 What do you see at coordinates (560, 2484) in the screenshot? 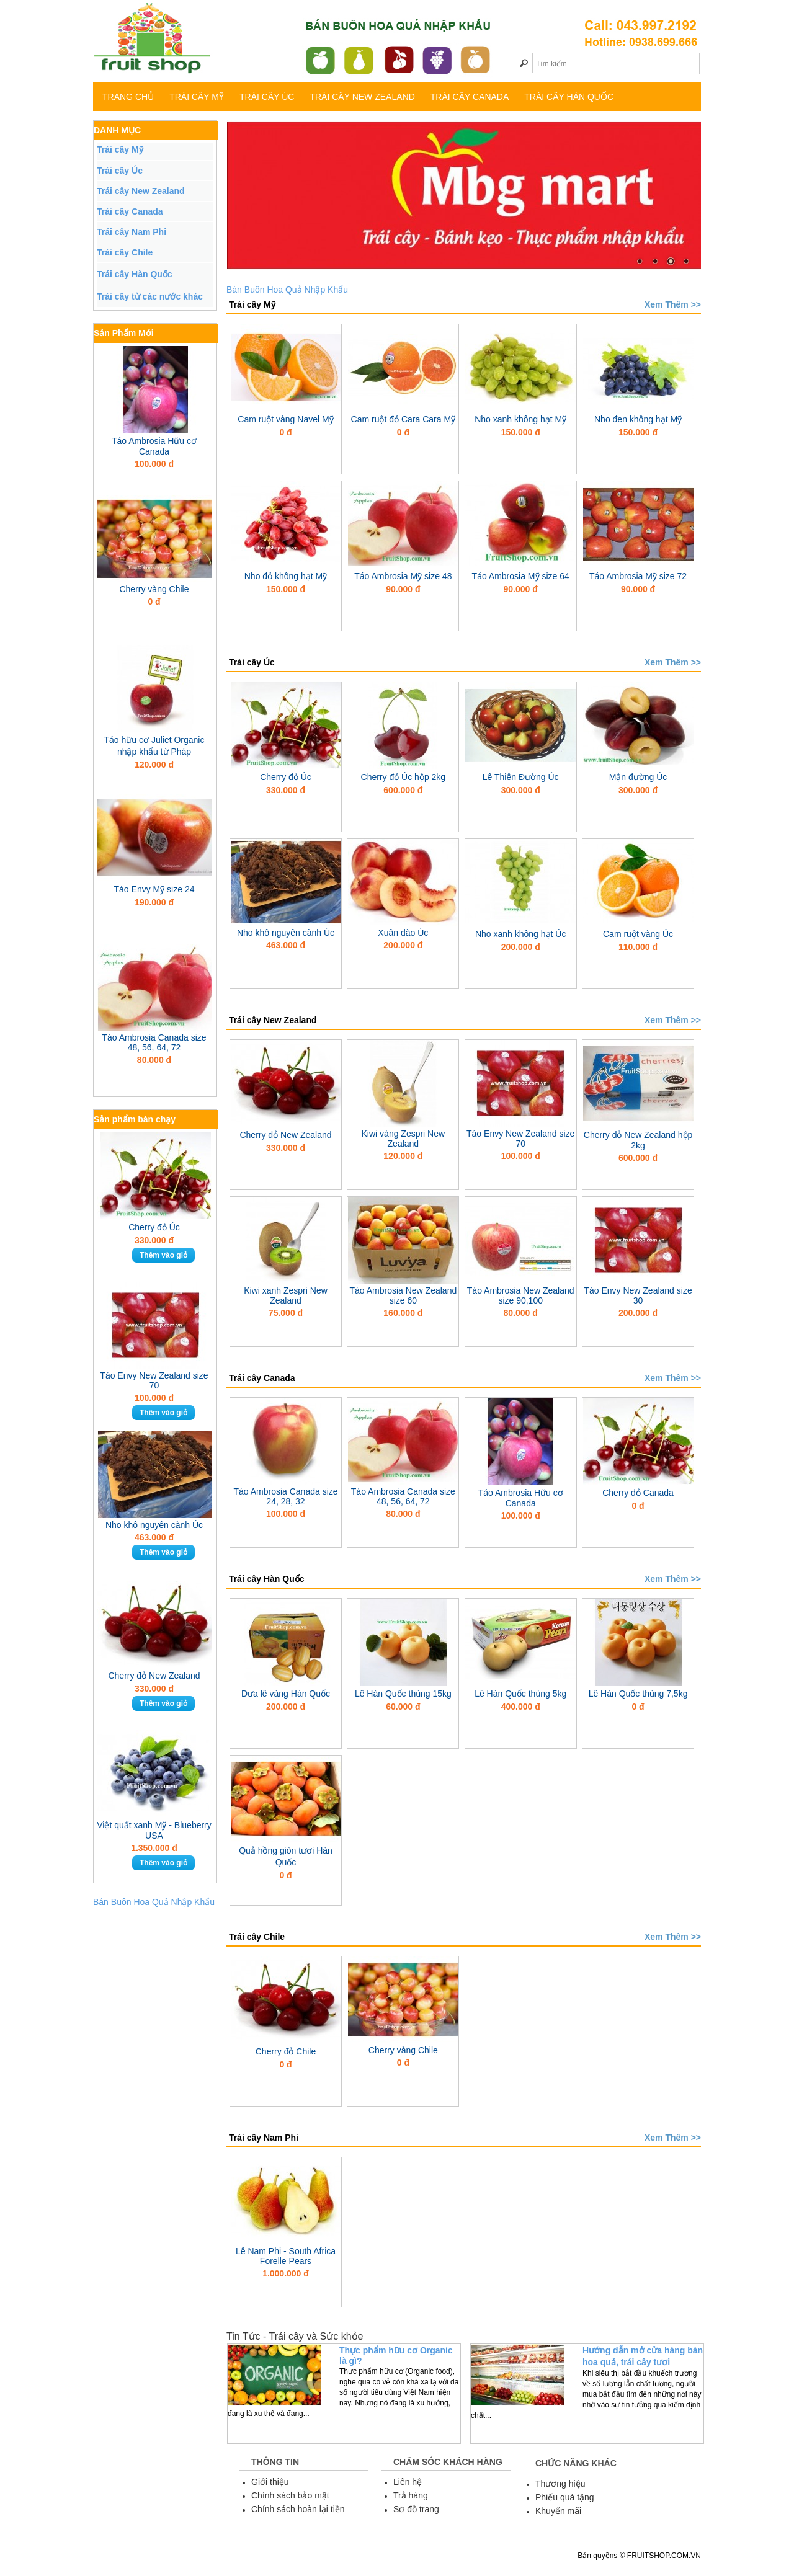
I see `Thương hiệu` at bounding box center [560, 2484].